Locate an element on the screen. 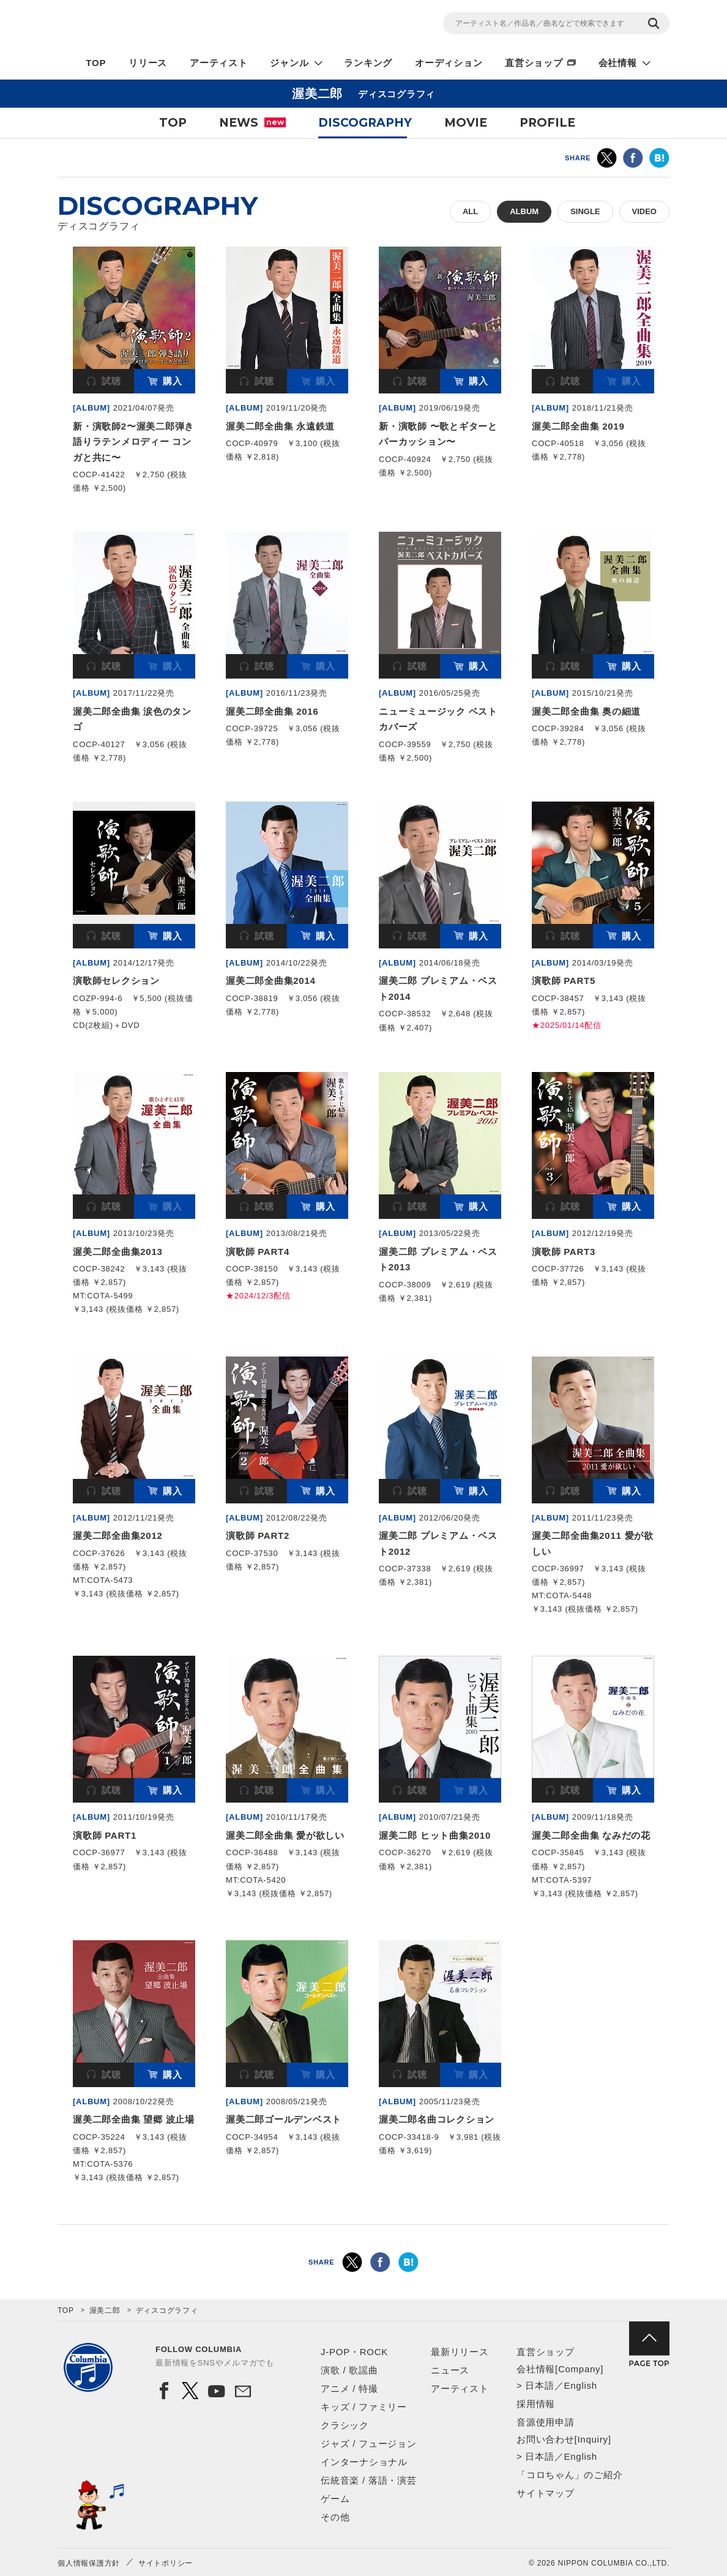  渥美二郎 is located at coordinates (105, 2310).